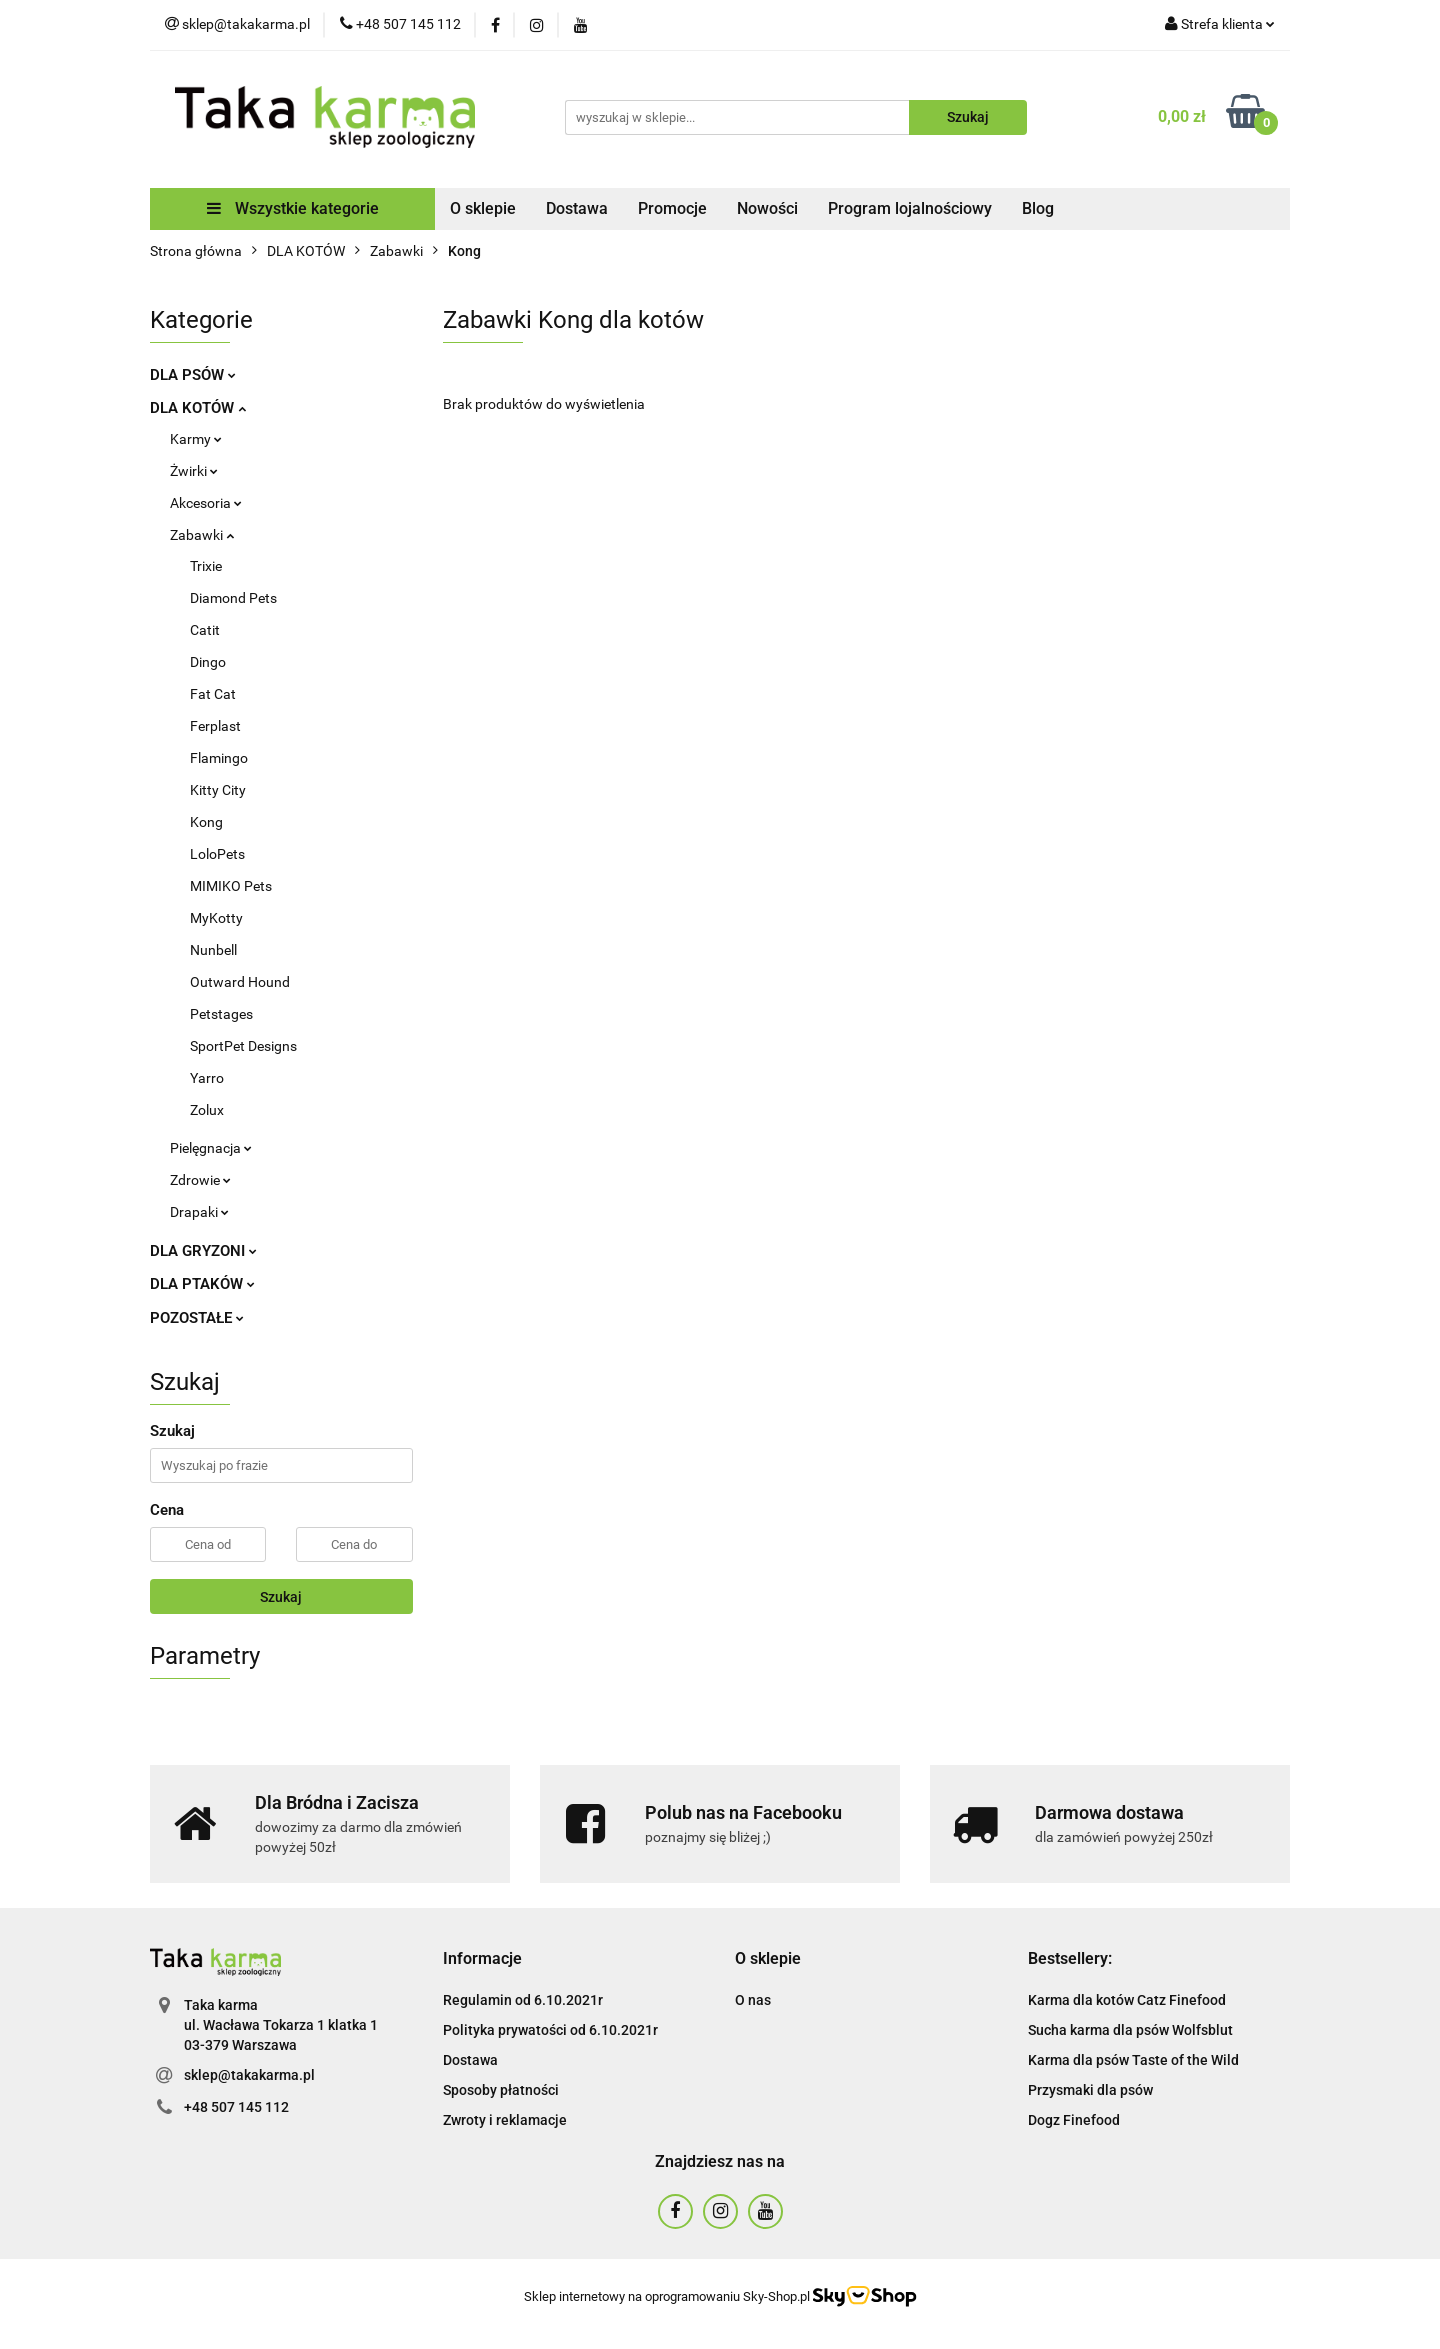 The height and width of the screenshot is (2349, 1440). Describe the element at coordinates (281, 1597) in the screenshot. I see `Szukaj` at that location.